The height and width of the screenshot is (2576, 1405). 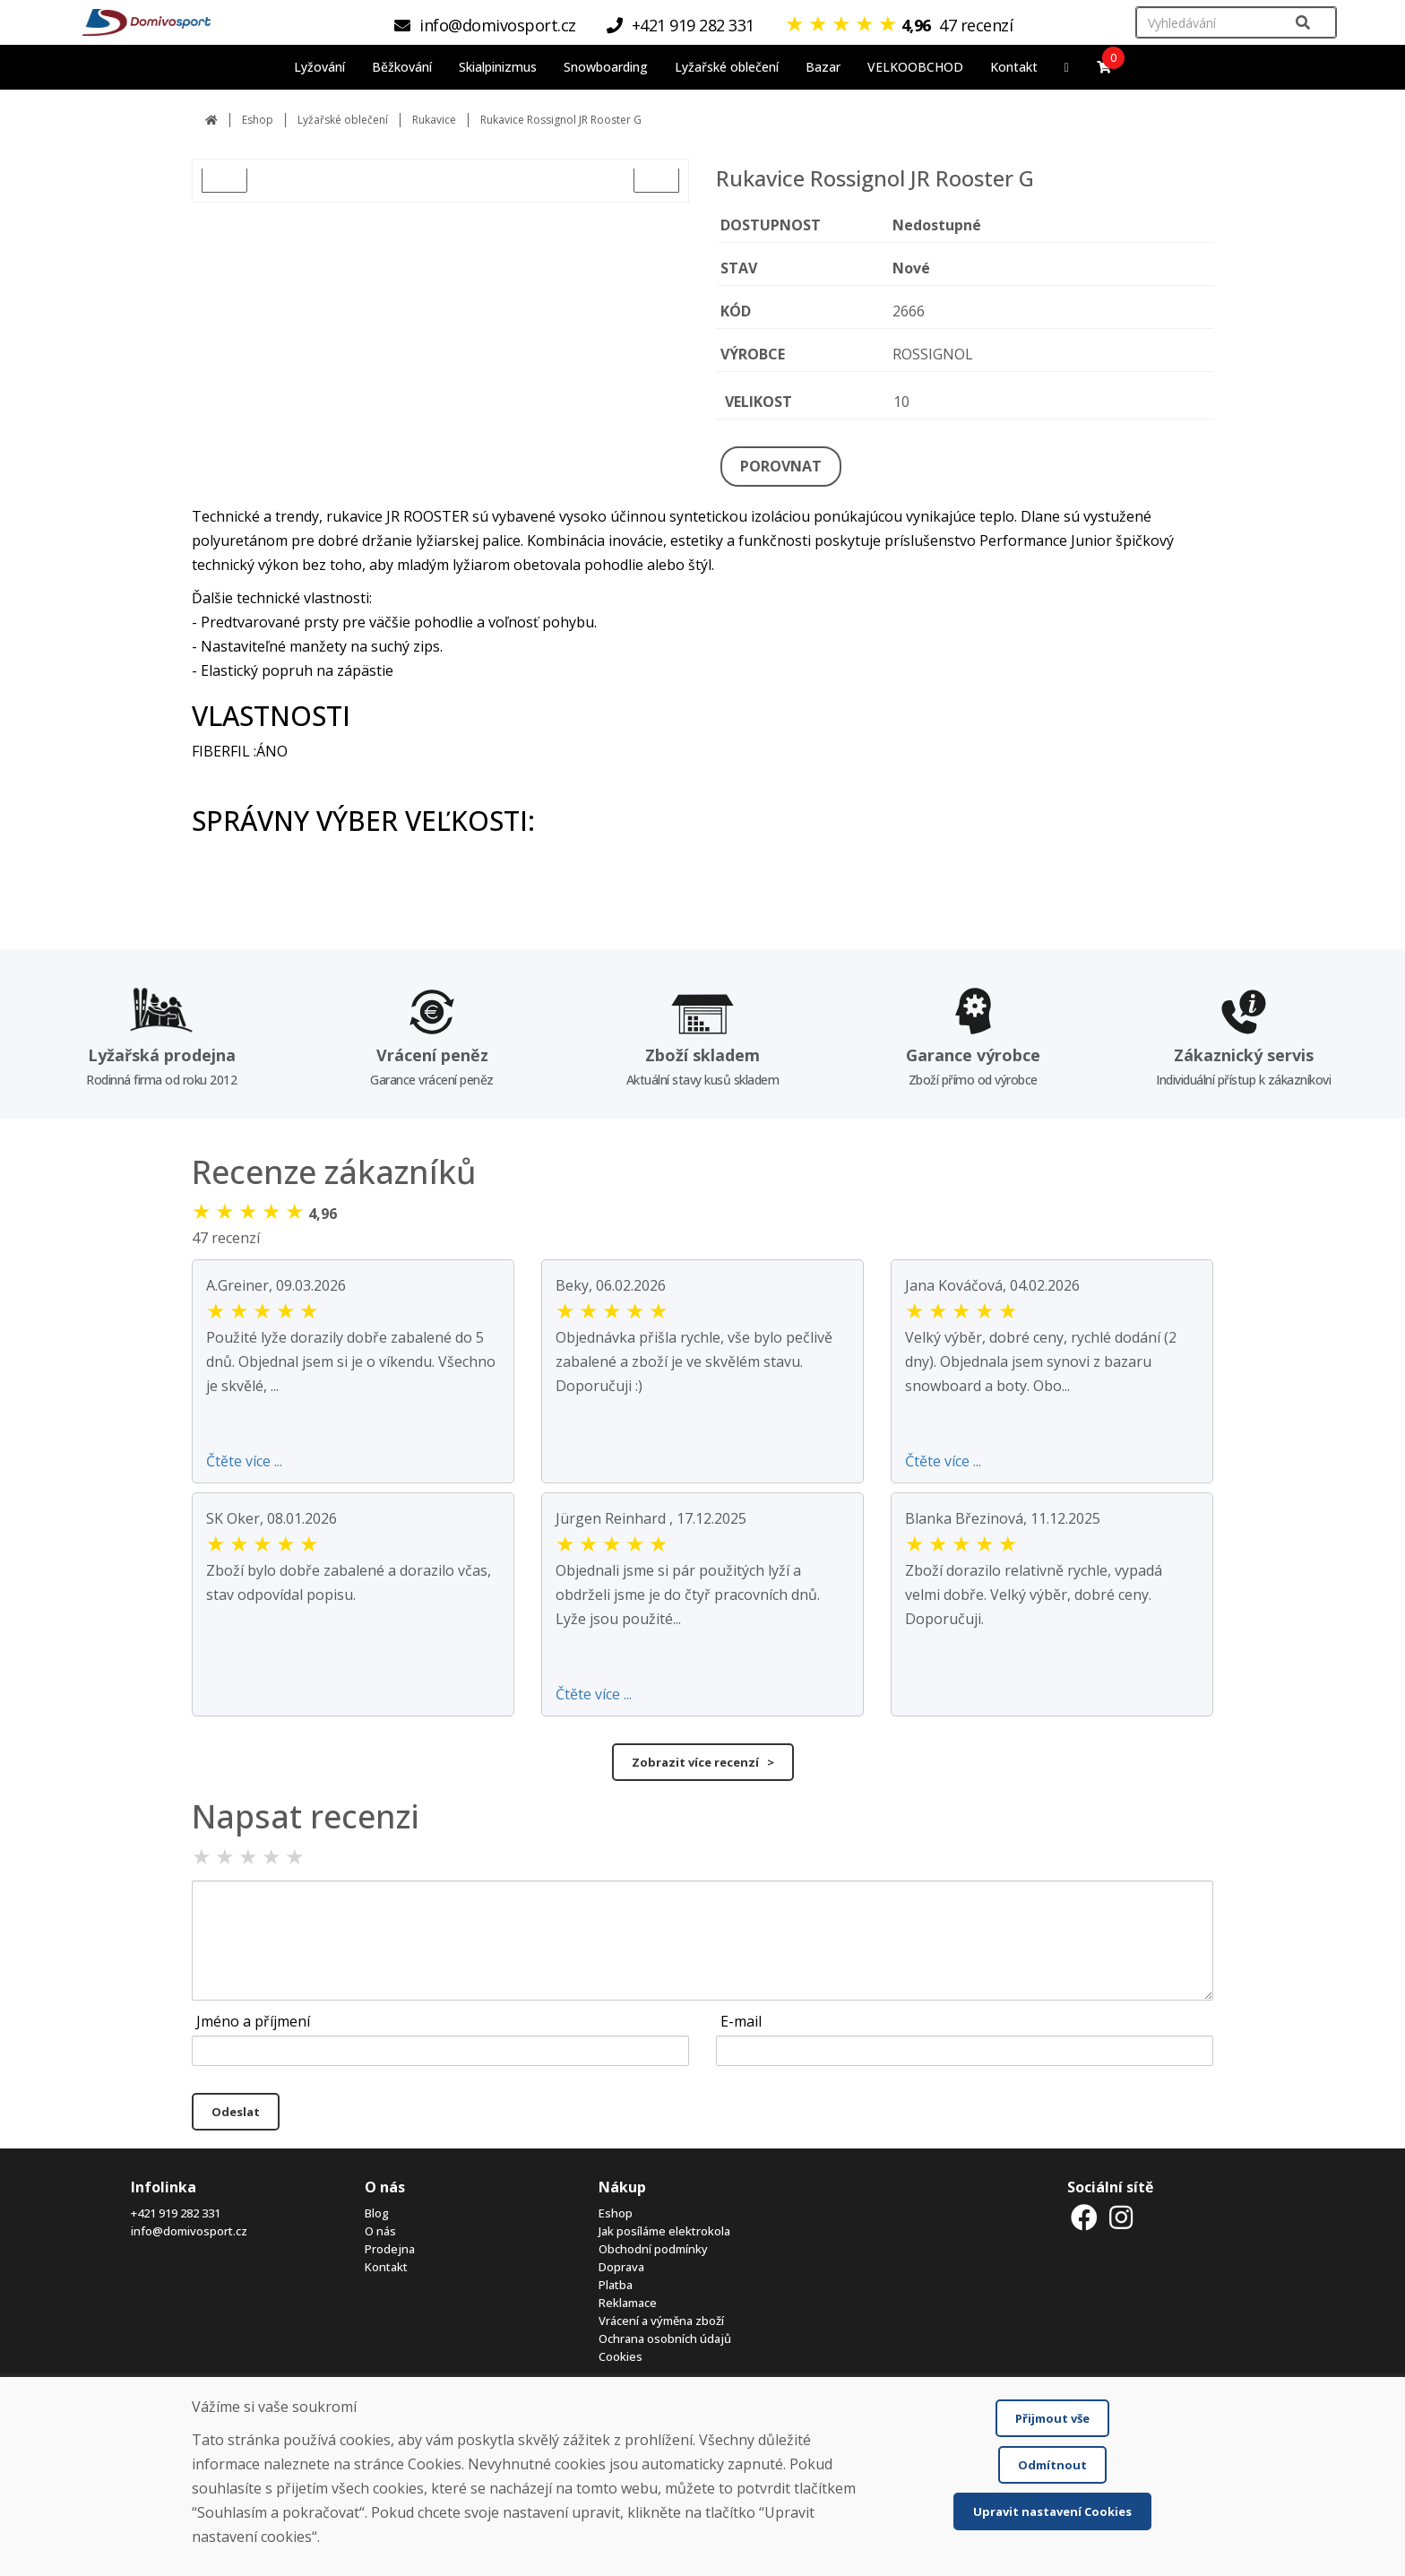 I want to click on Odeslat, so click(x=235, y=2112).